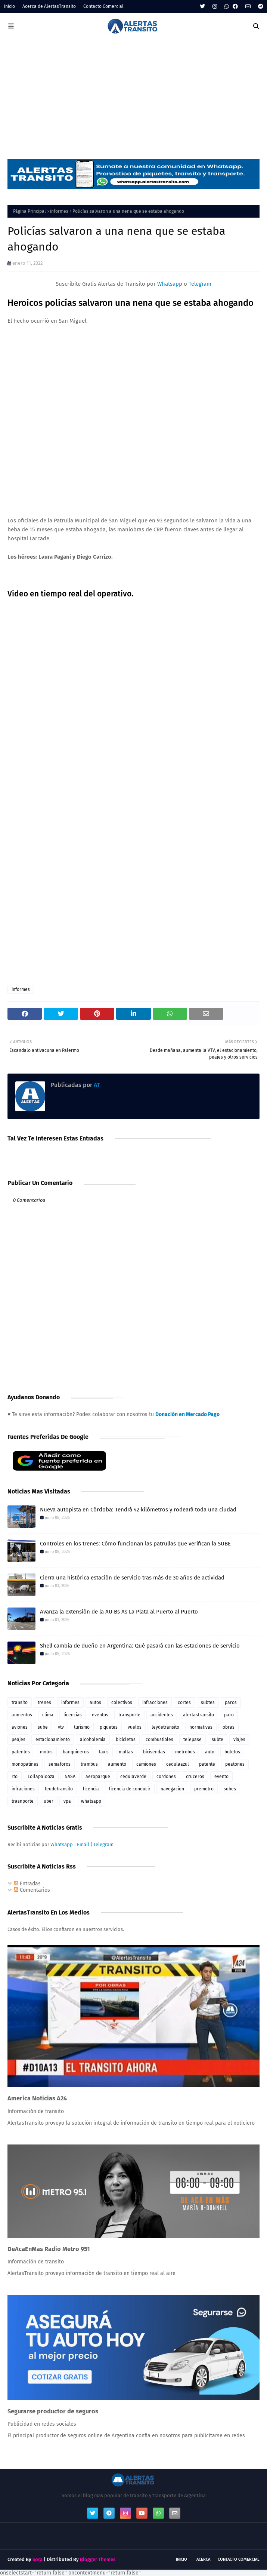 Image resolution: width=267 pixels, height=2576 pixels. What do you see at coordinates (67, 1801) in the screenshot?
I see `vpa` at bounding box center [67, 1801].